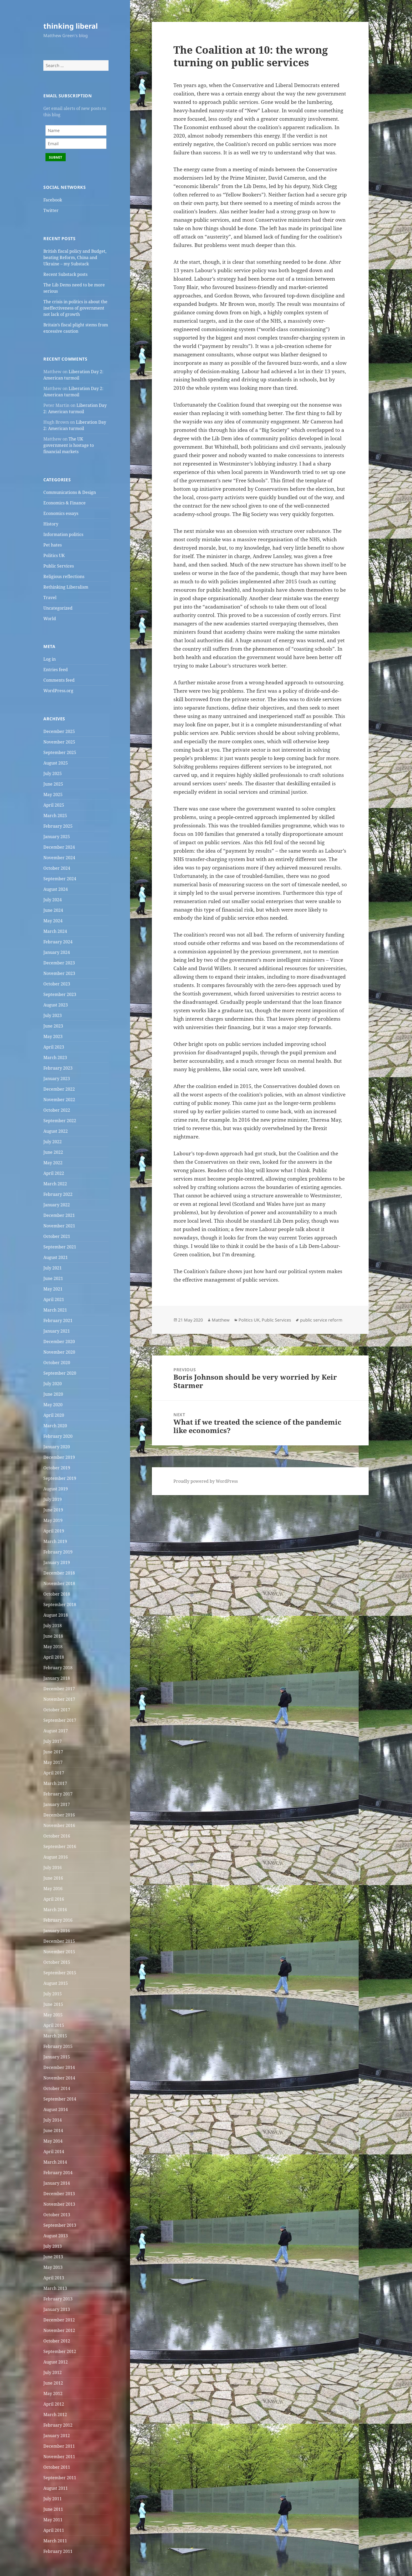 This screenshot has height=2576, width=412. Describe the element at coordinates (56, 1962) in the screenshot. I see `October 2015` at that location.